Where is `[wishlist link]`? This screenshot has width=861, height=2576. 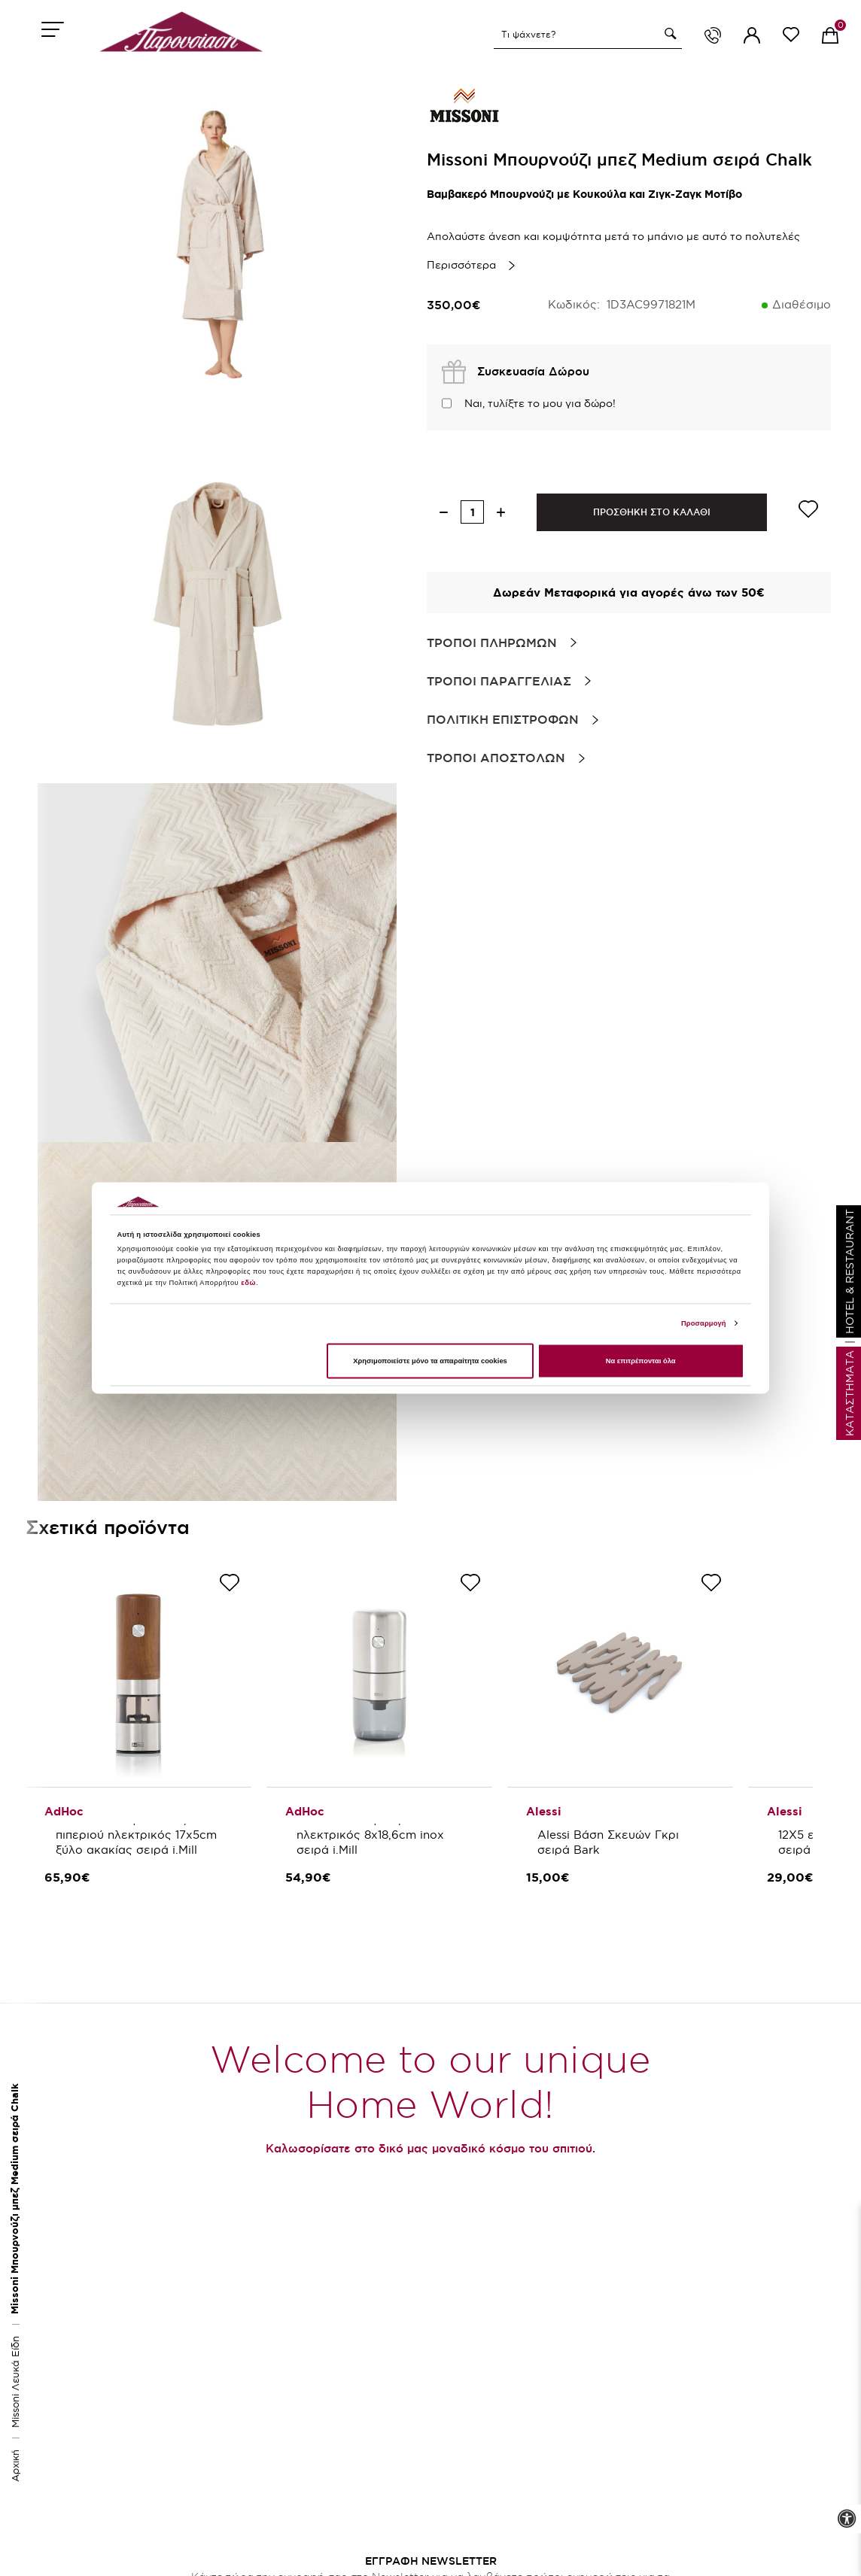 [wishlist link] is located at coordinates (791, 37).